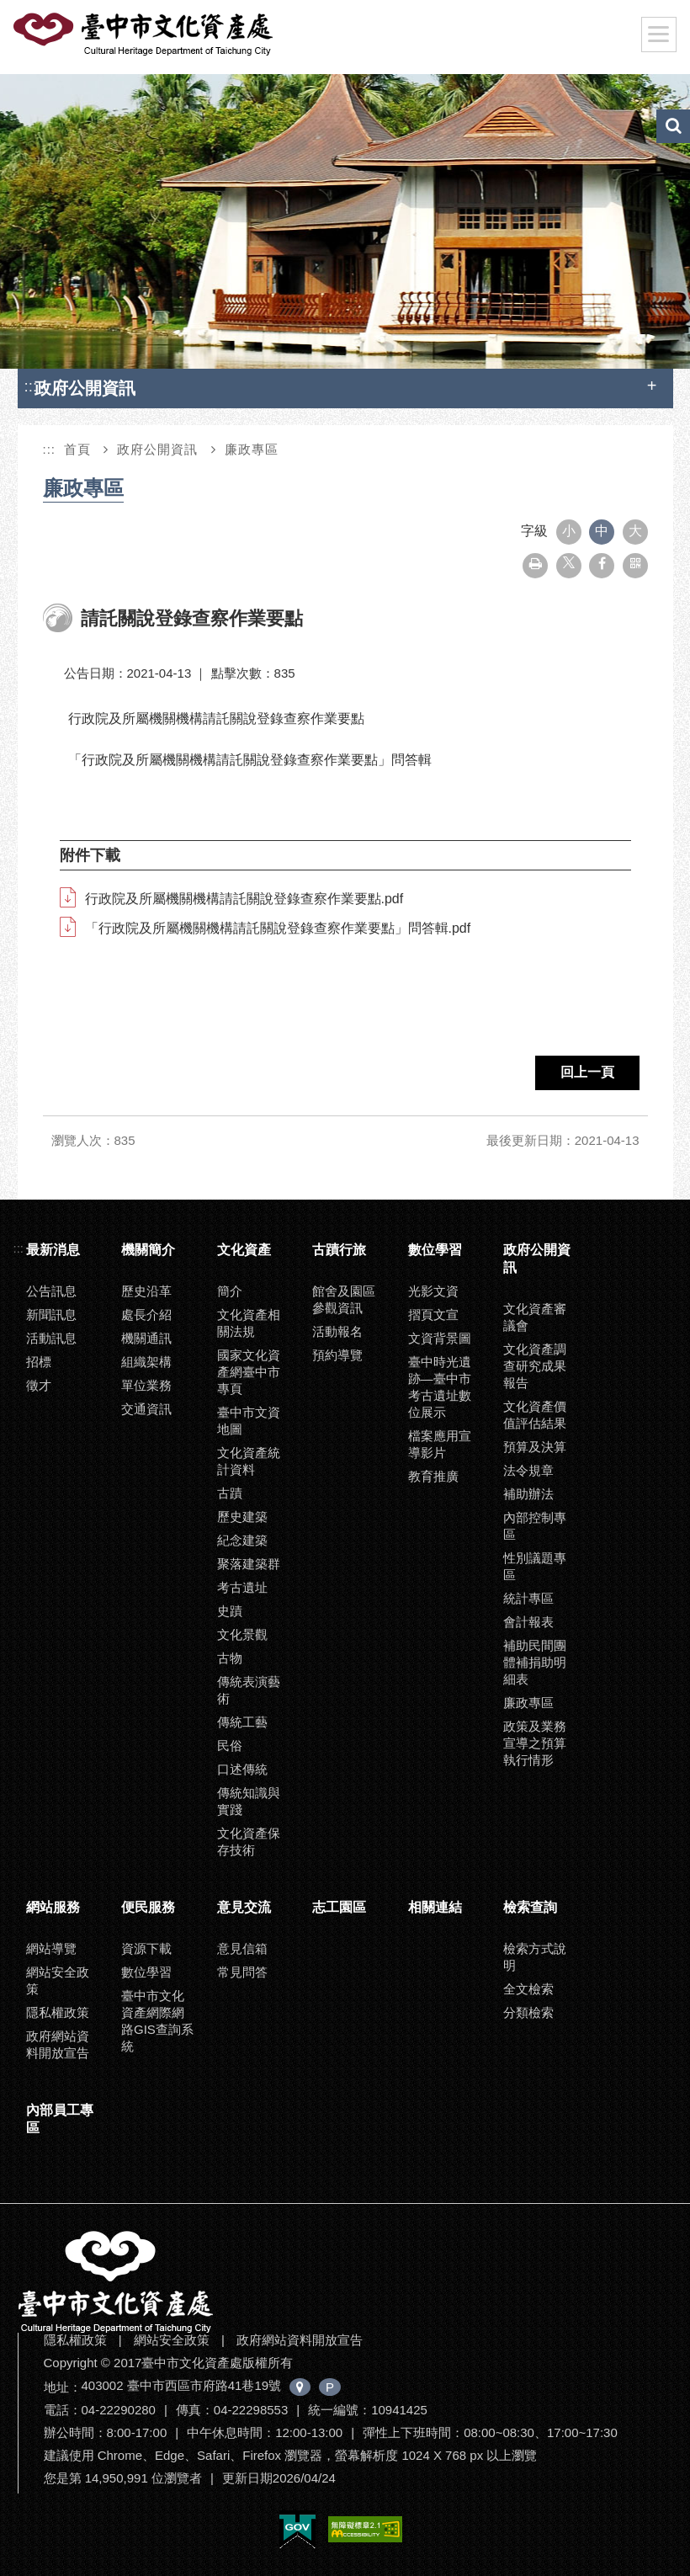  What do you see at coordinates (146, 1409) in the screenshot?
I see `交通資訊` at bounding box center [146, 1409].